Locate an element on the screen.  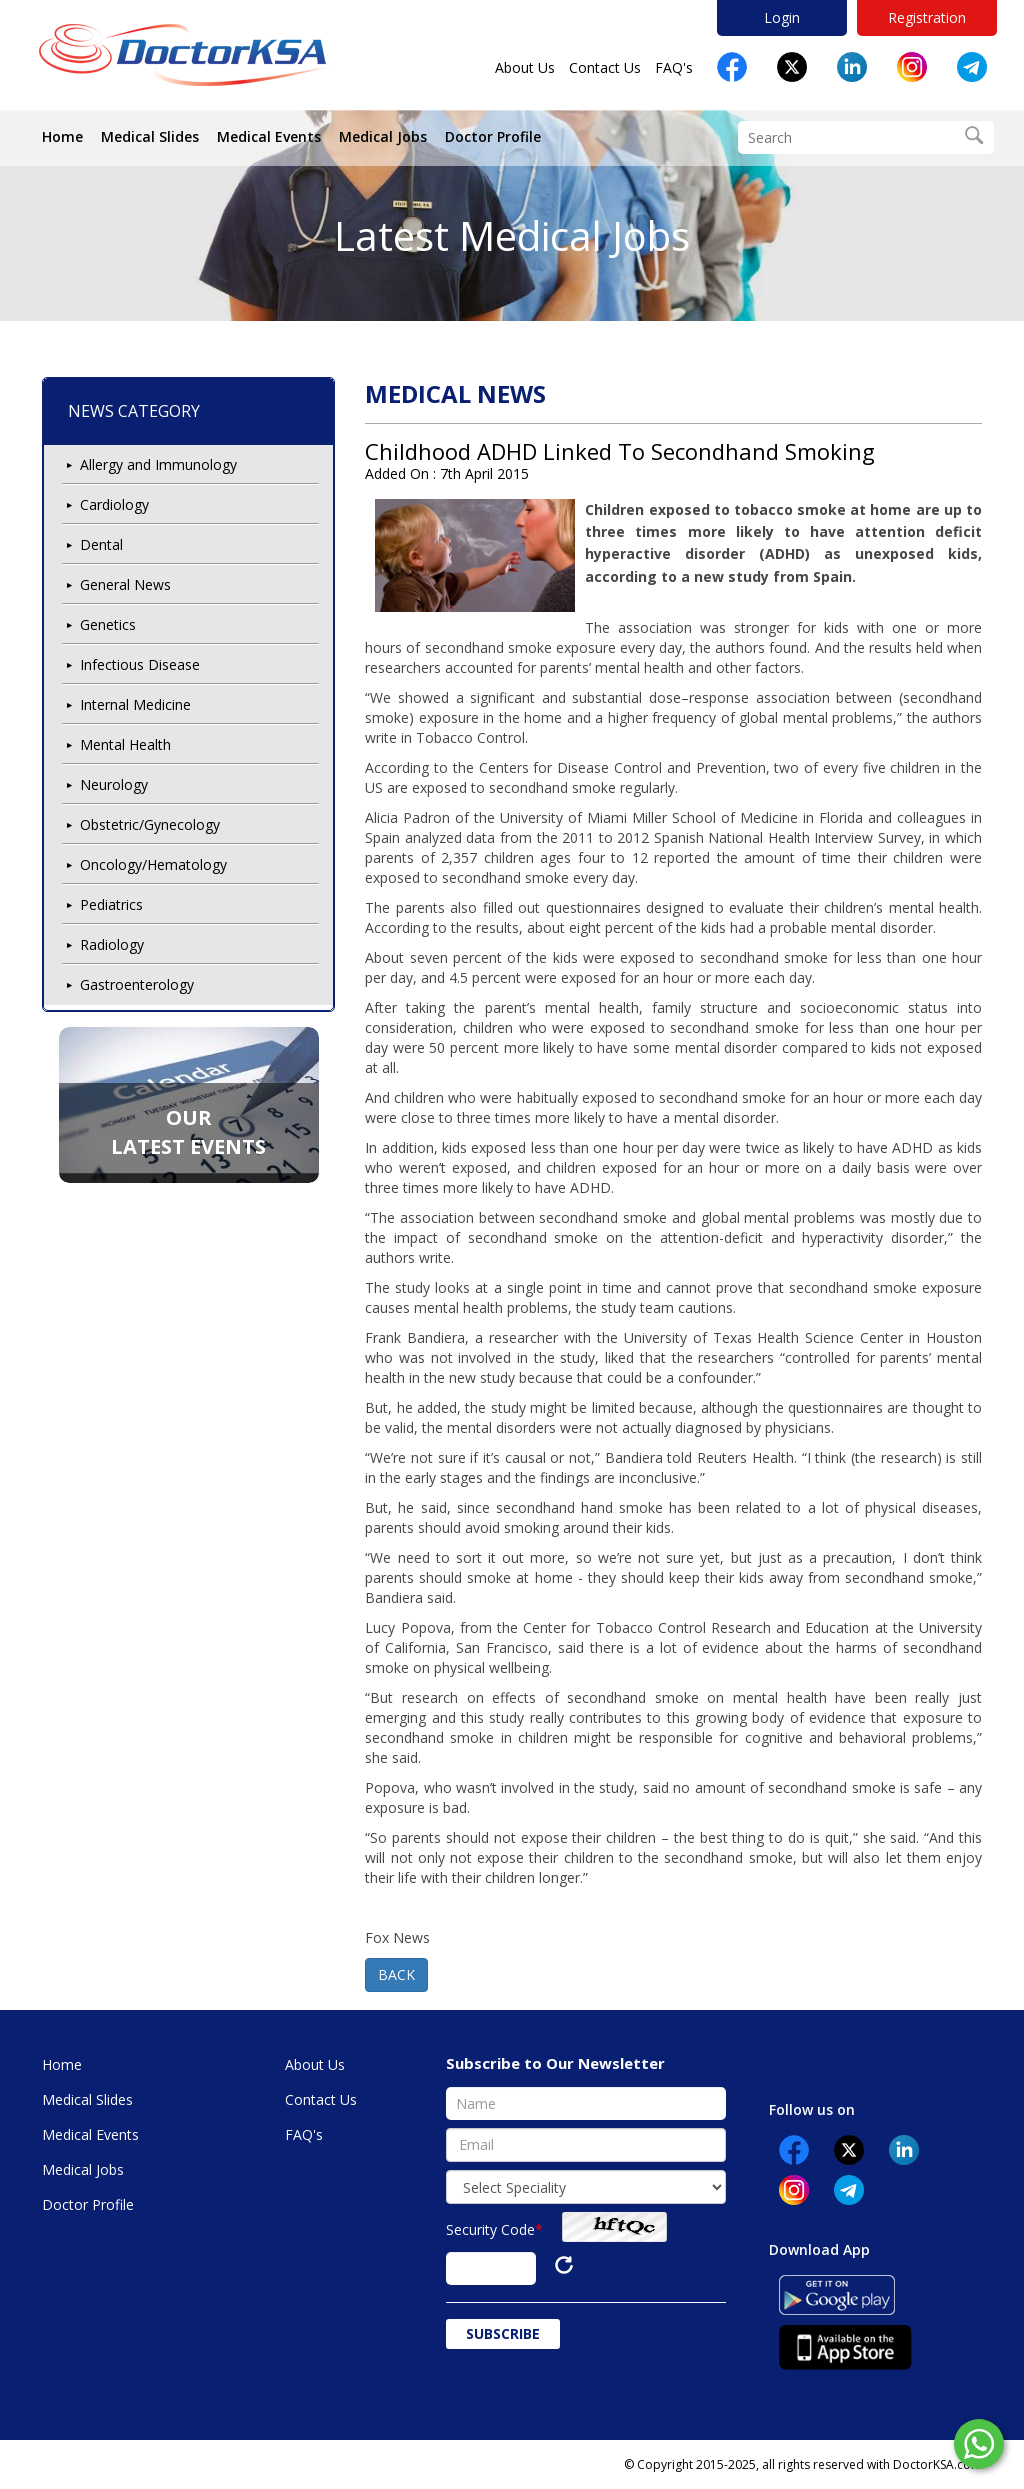
Cardiology is located at coordinates (114, 504).